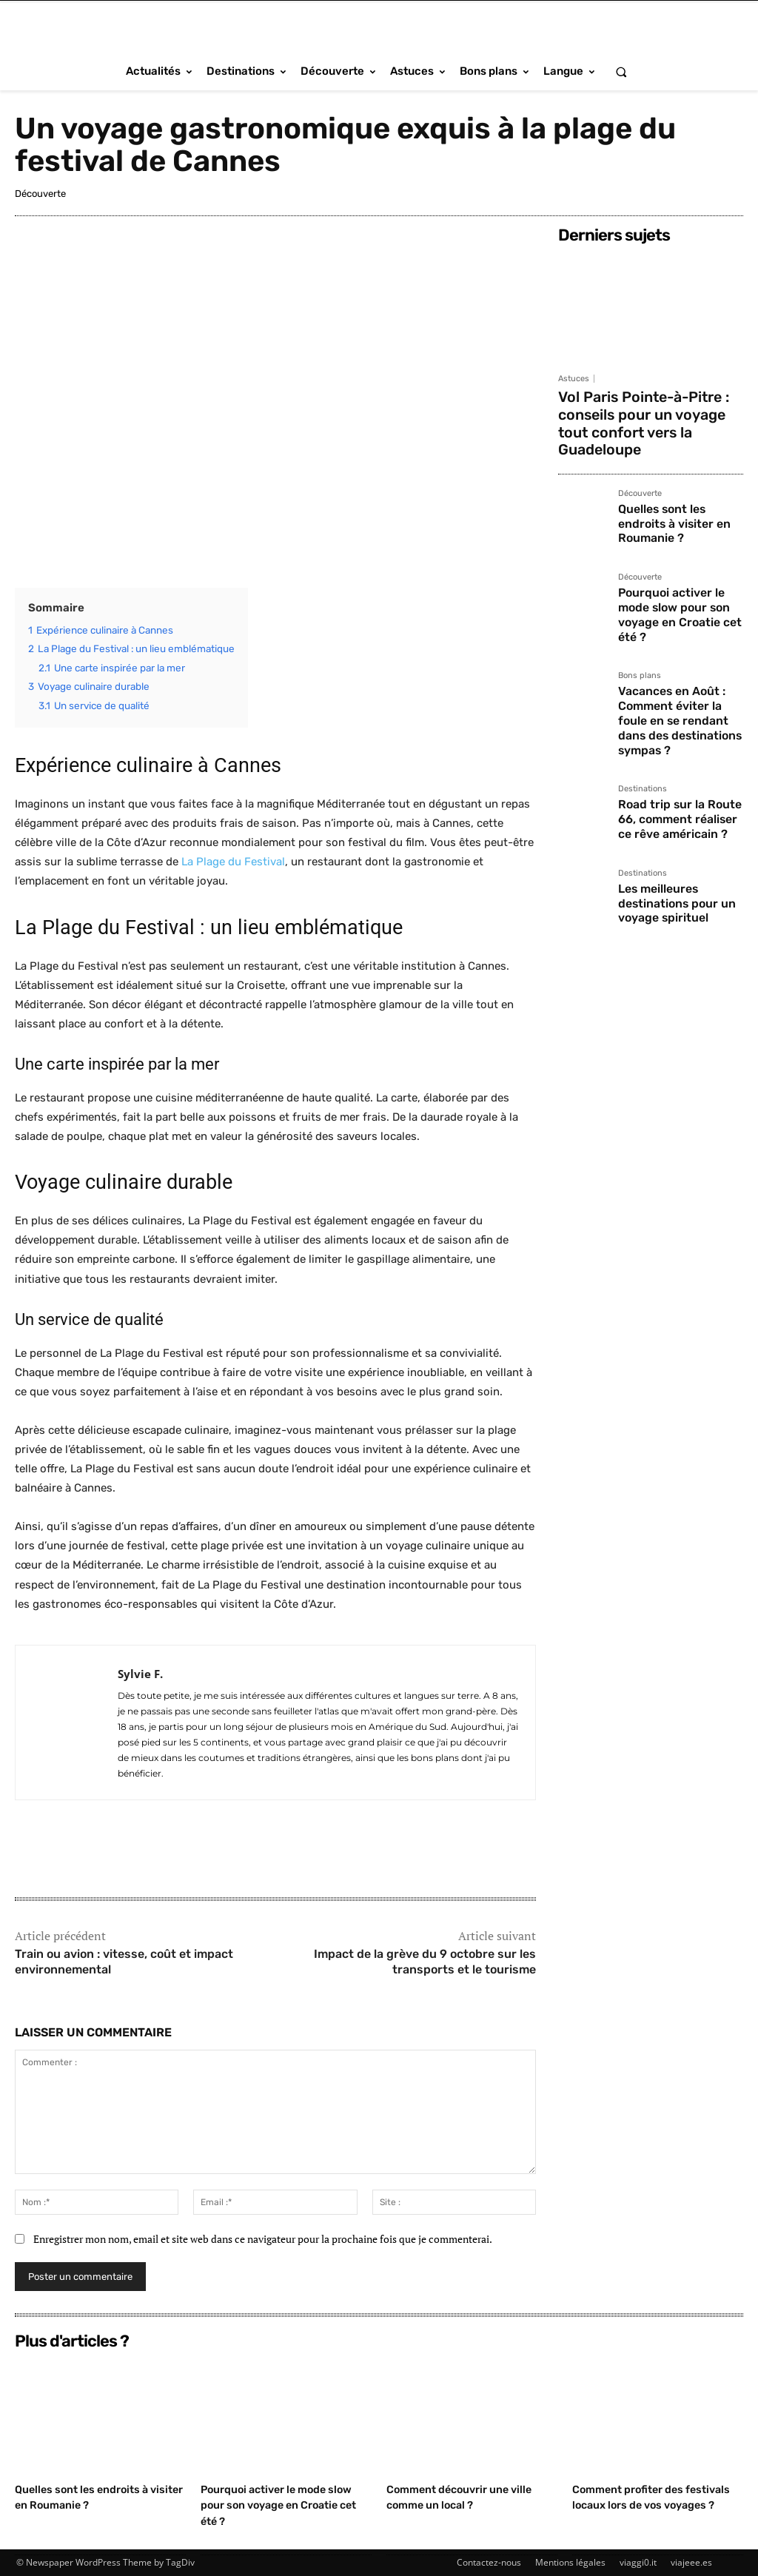 The height and width of the screenshot is (2576, 758). Describe the element at coordinates (570, 2562) in the screenshot. I see `Mentions légales` at that location.